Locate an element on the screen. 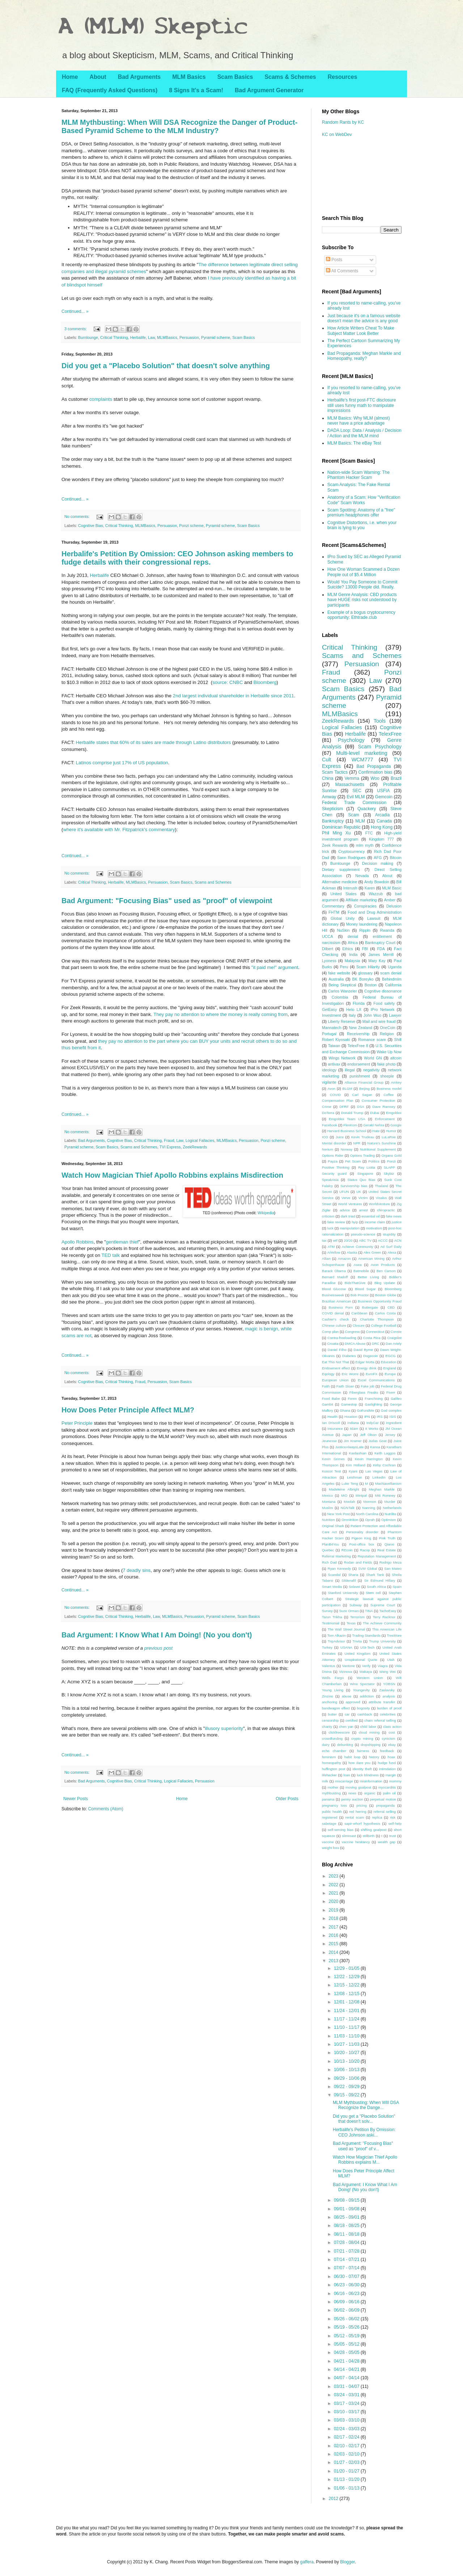  Connecticut is located at coordinates (375, 1332).